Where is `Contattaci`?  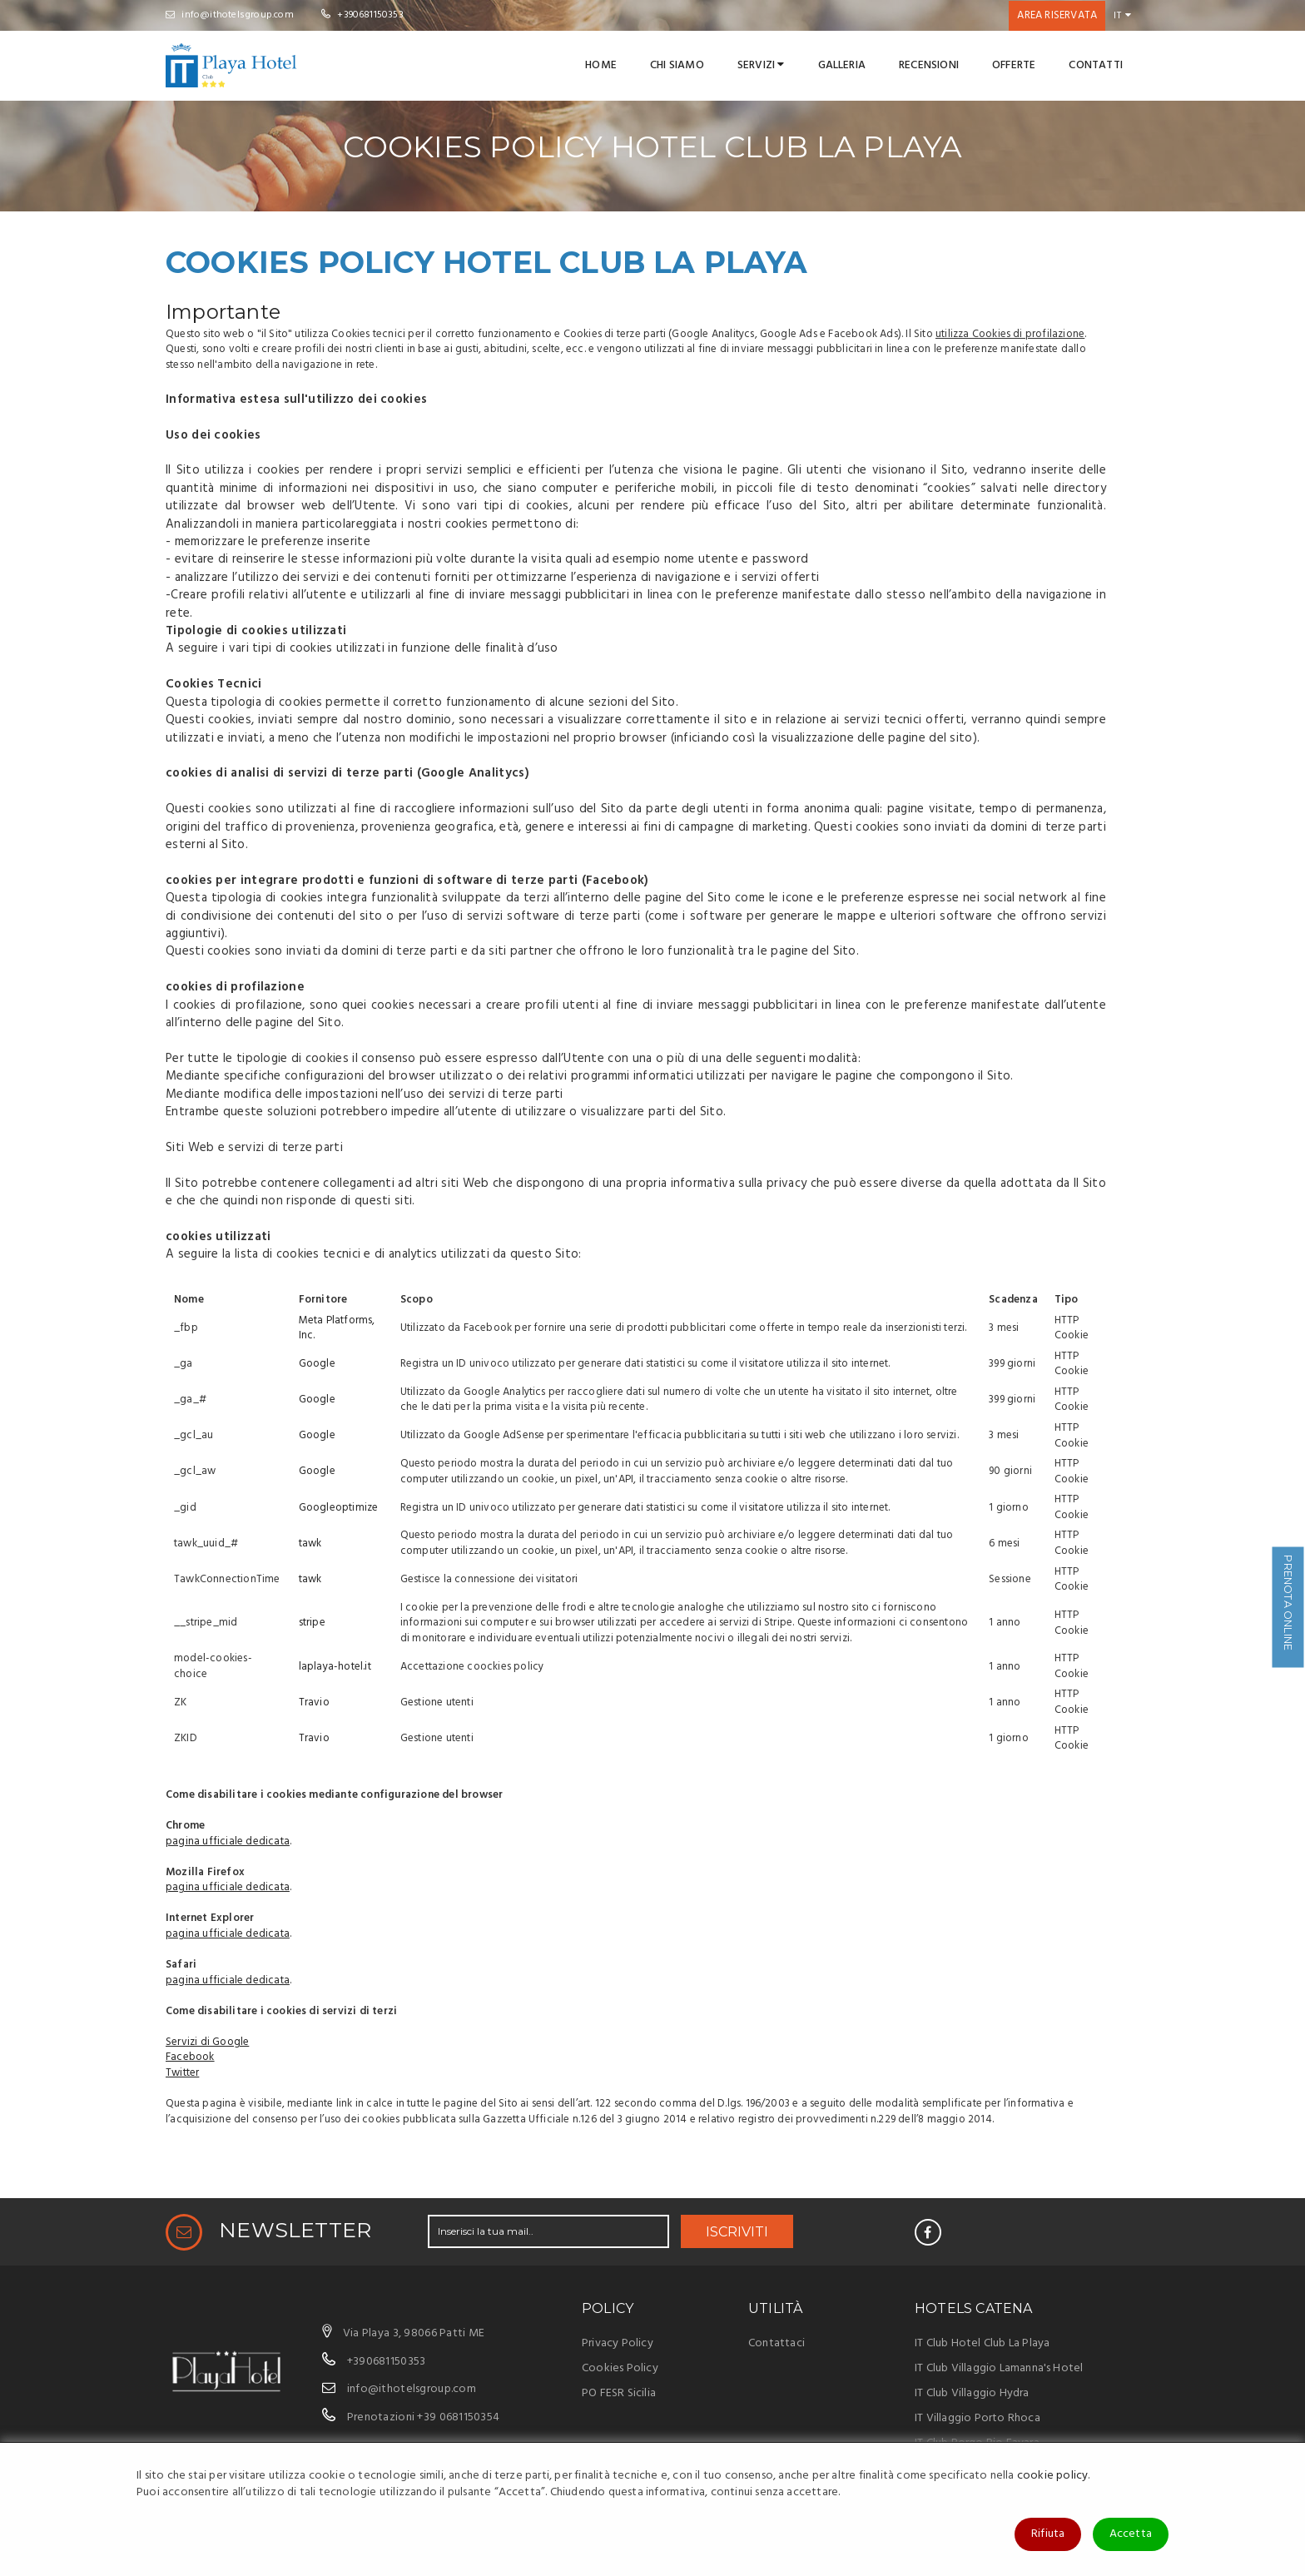 Contattaci is located at coordinates (776, 2343).